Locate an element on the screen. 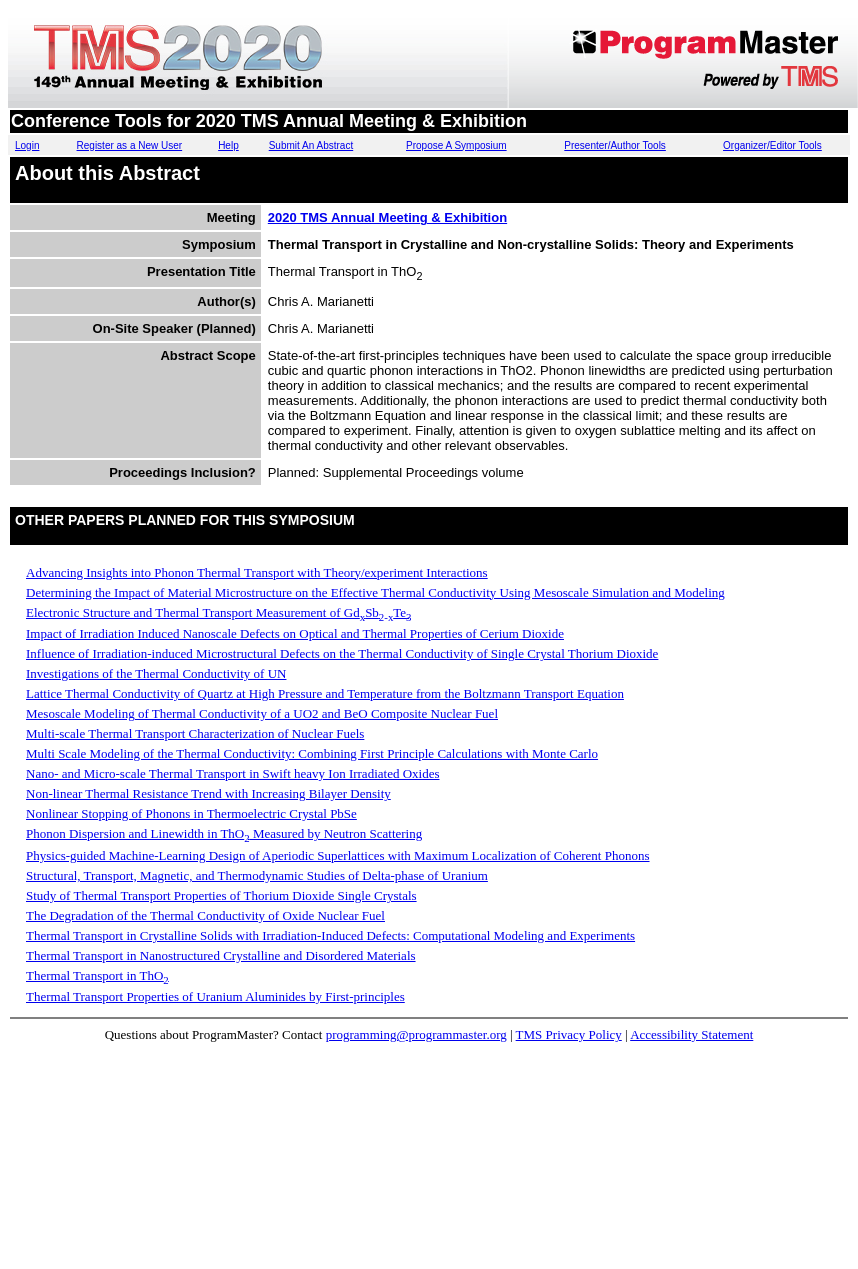 This screenshot has width=858, height=1269. The Degradation of the Thermal Conductivity of Oxide Nuclear Fuel is located at coordinates (205, 915).